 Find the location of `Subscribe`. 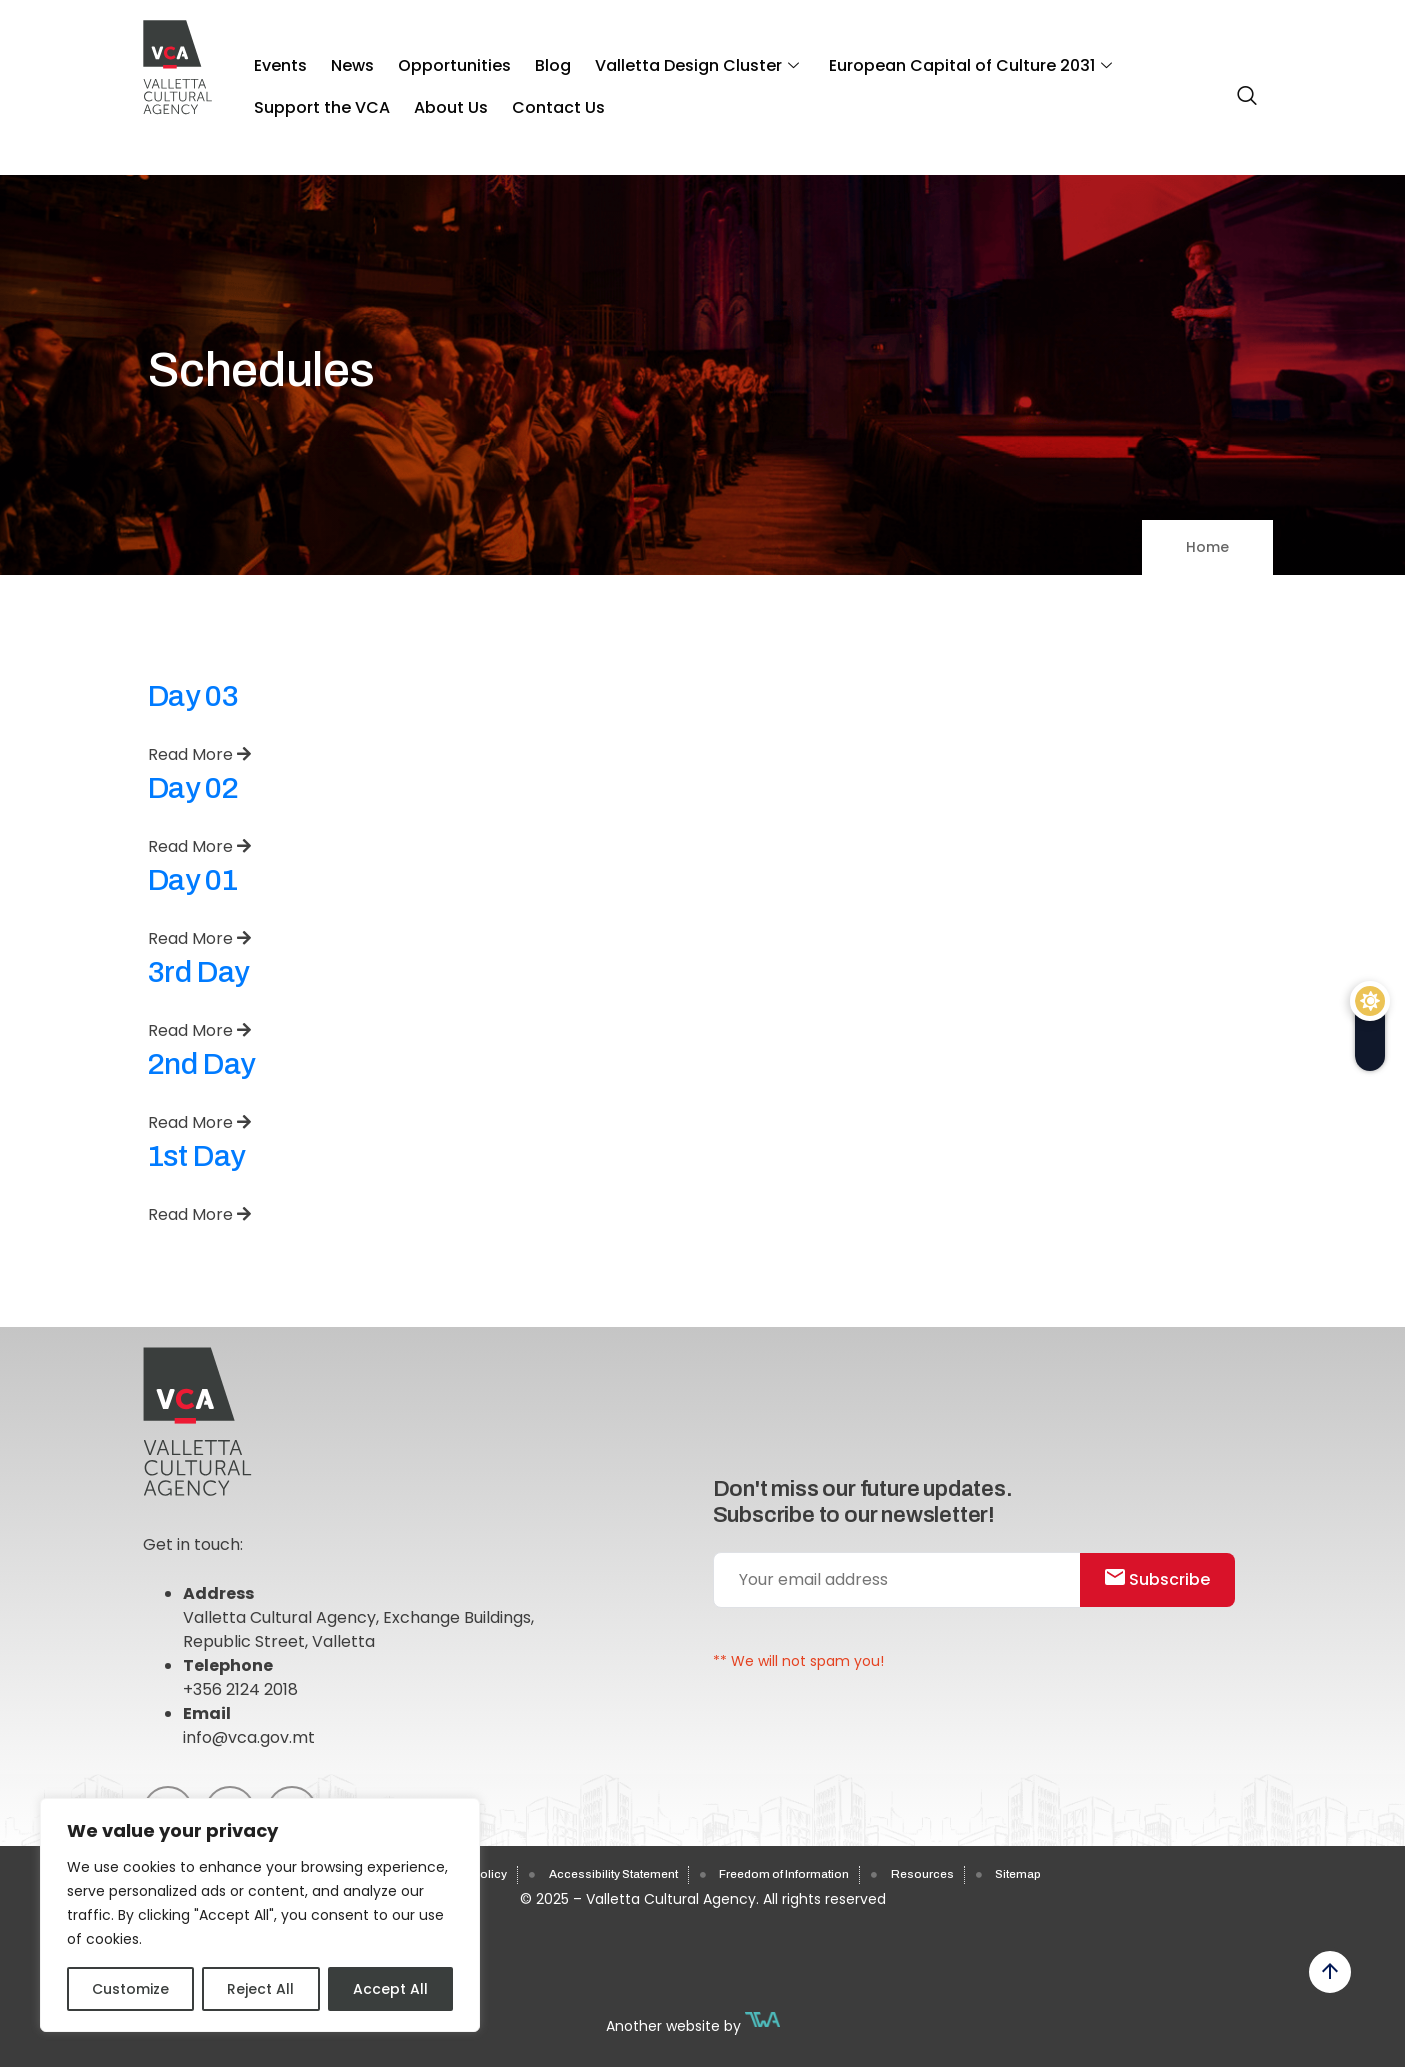

Subscribe is located at coordinates (1167, 1591).